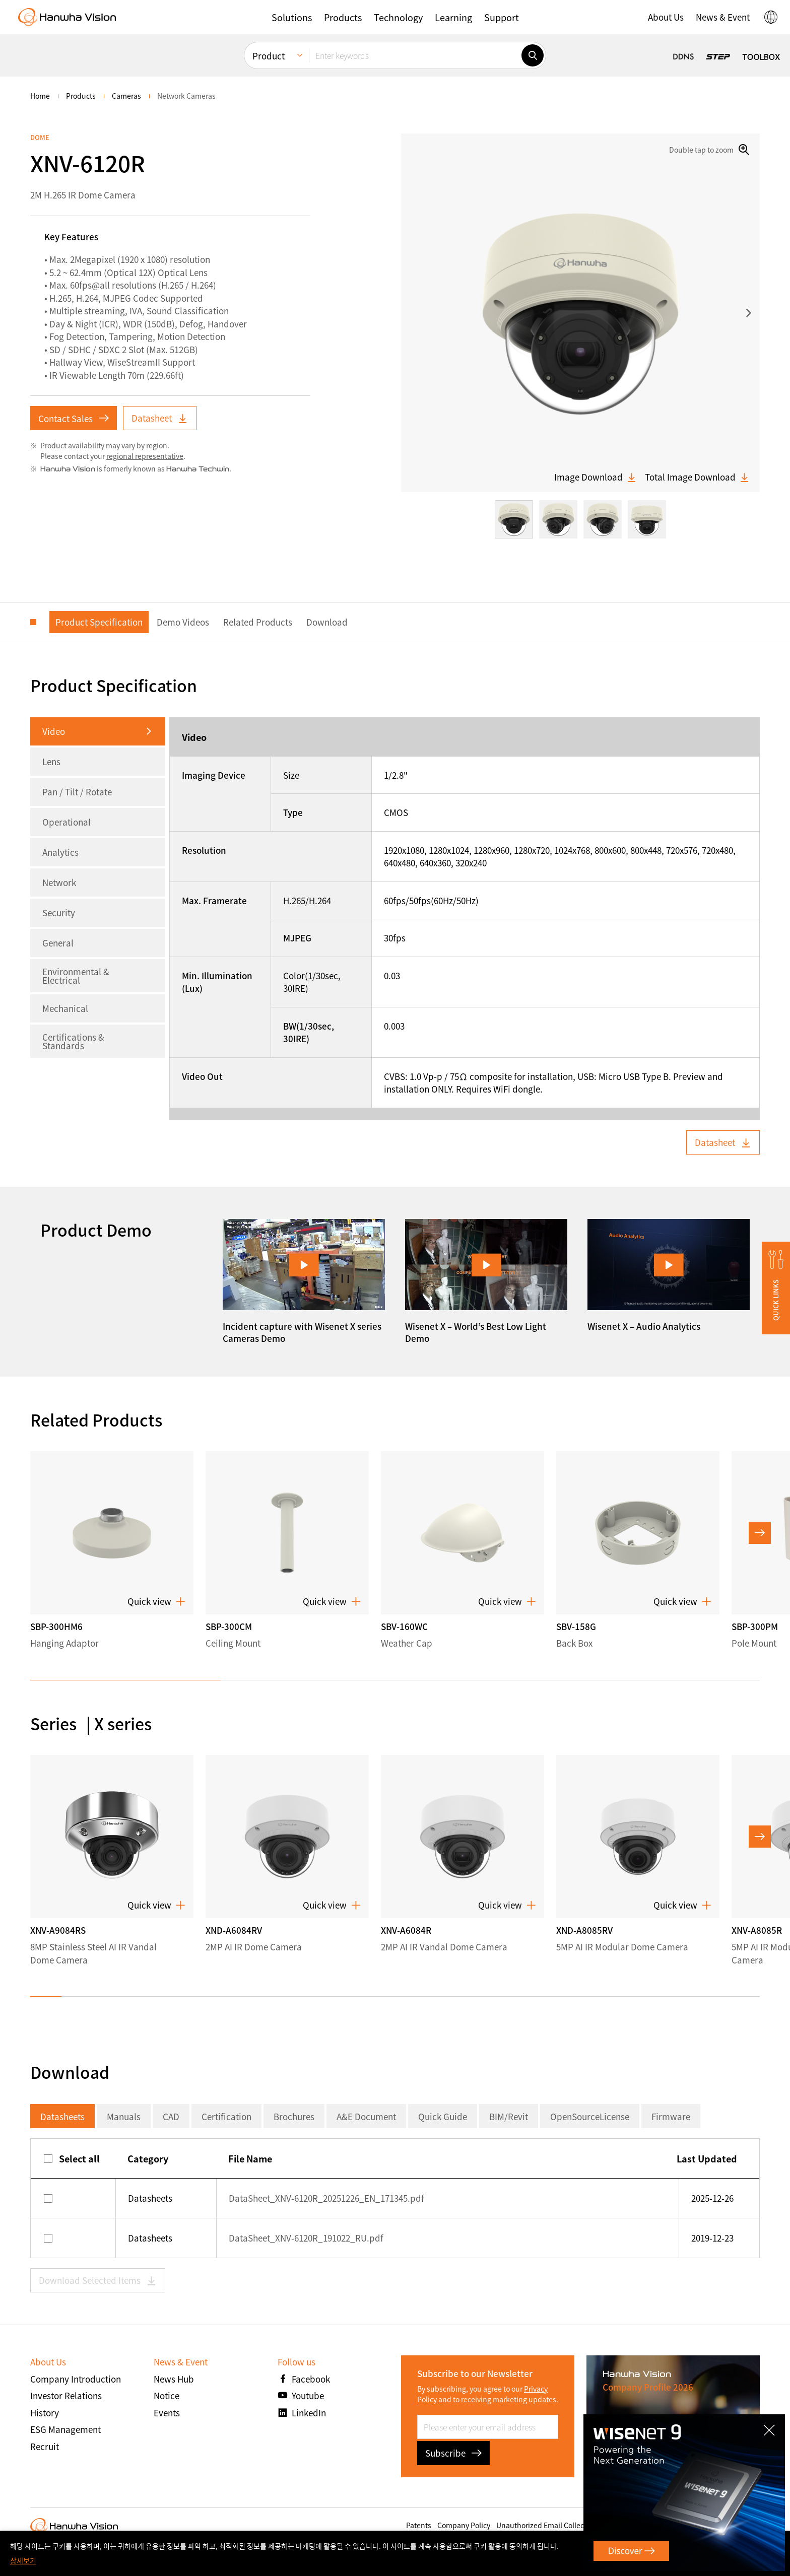 This screenshot has width=790, height=2576. Describe the element at coordinates (23, 2560) in the screenshot. I see `상세보기` at that location.